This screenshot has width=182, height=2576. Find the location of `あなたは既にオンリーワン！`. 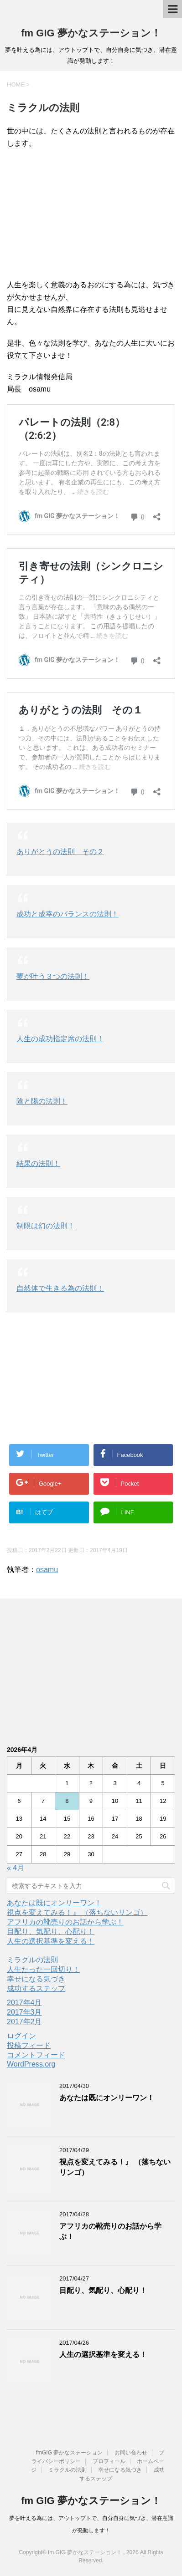

あなたは既にオンリーワン！ is located at coordinates (54, 1903).